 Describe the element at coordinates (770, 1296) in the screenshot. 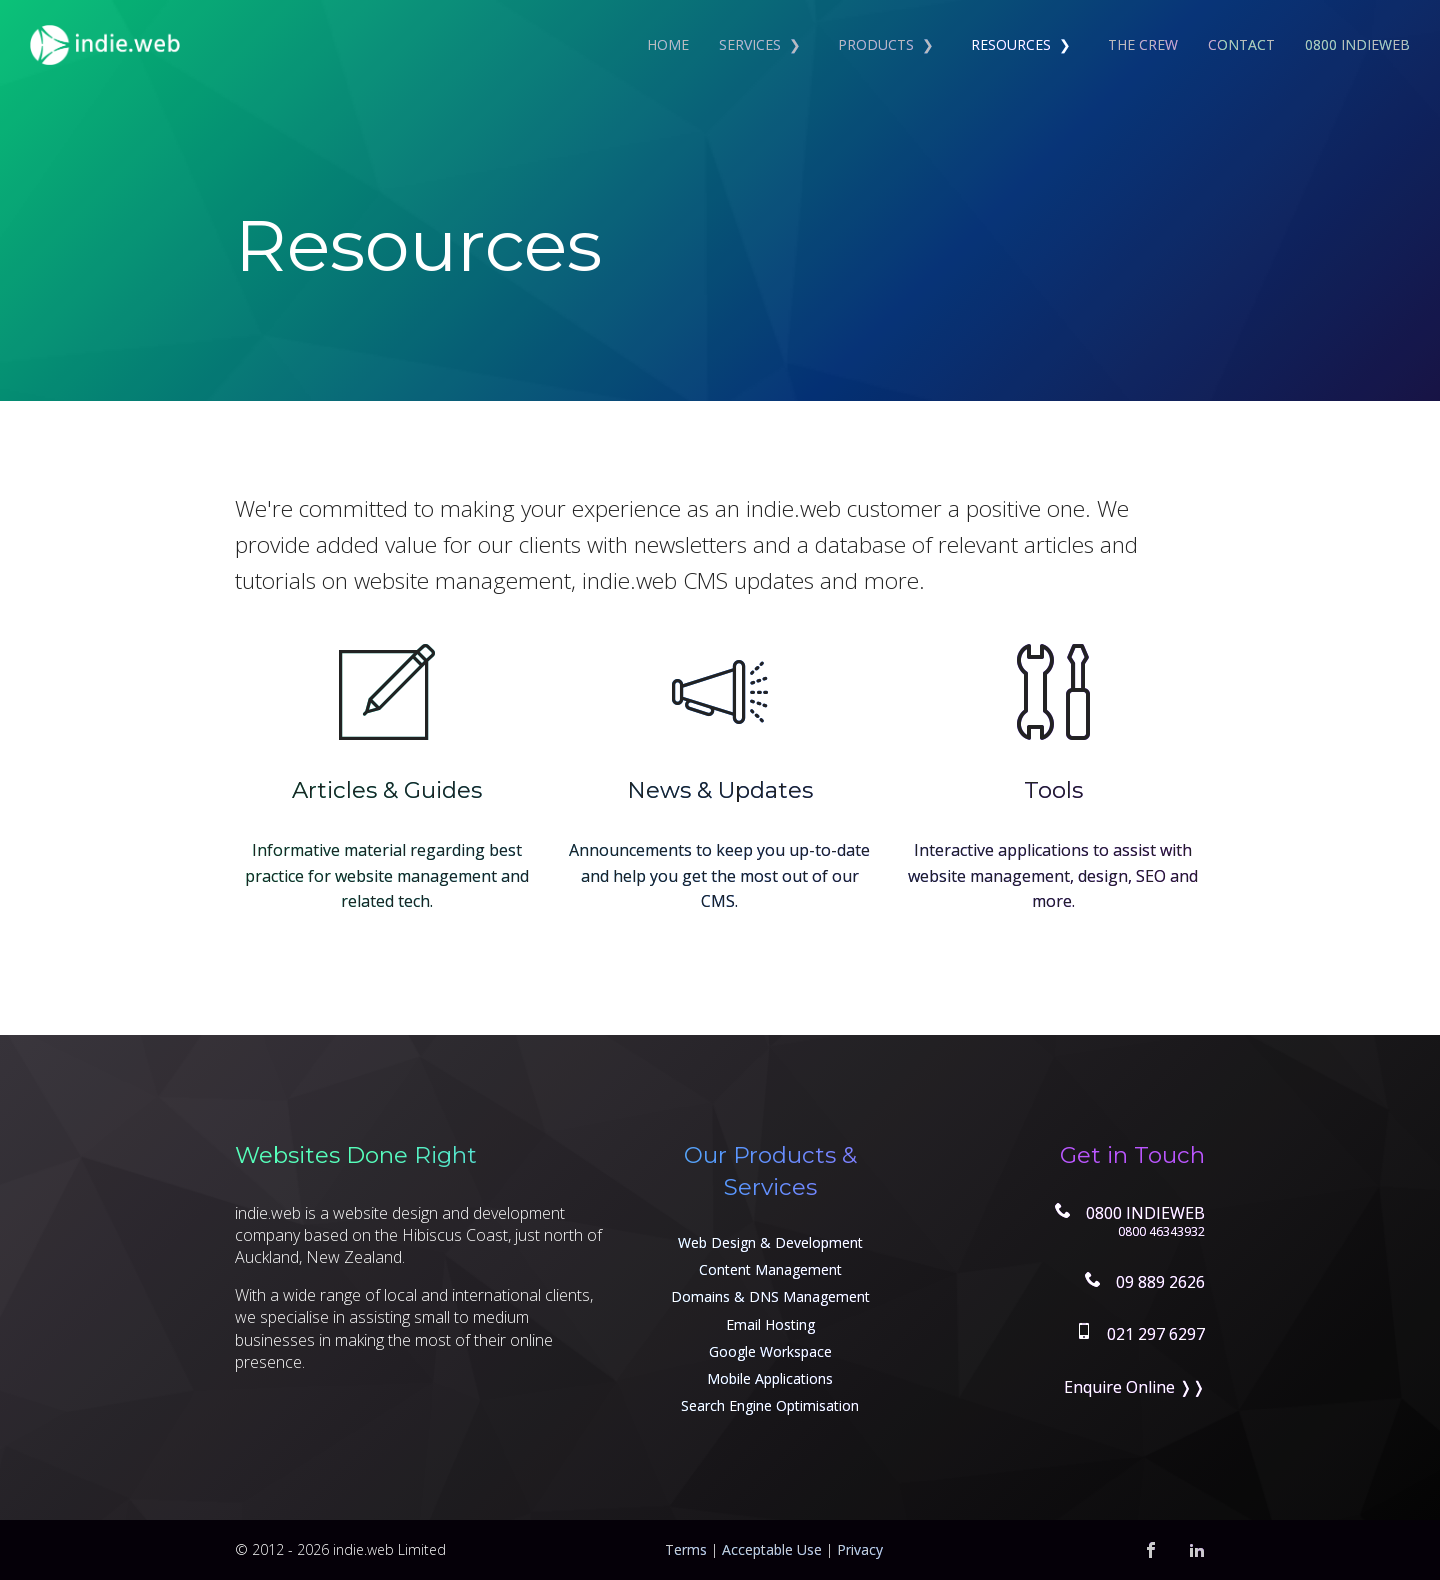

I see `Domains & DNS Management` at that location.